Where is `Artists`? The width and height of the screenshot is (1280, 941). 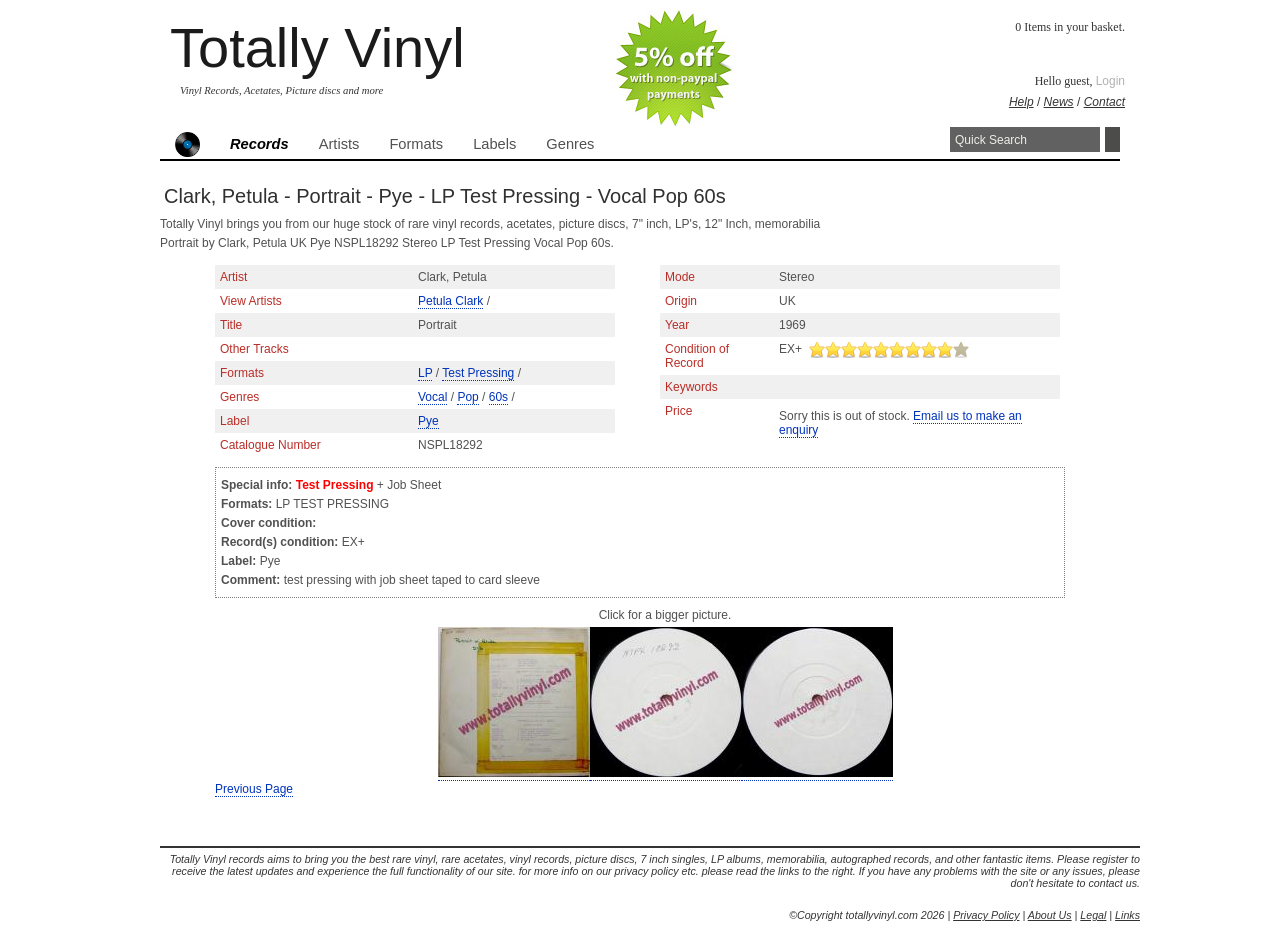 Artists is located at coordinates (339, 144).